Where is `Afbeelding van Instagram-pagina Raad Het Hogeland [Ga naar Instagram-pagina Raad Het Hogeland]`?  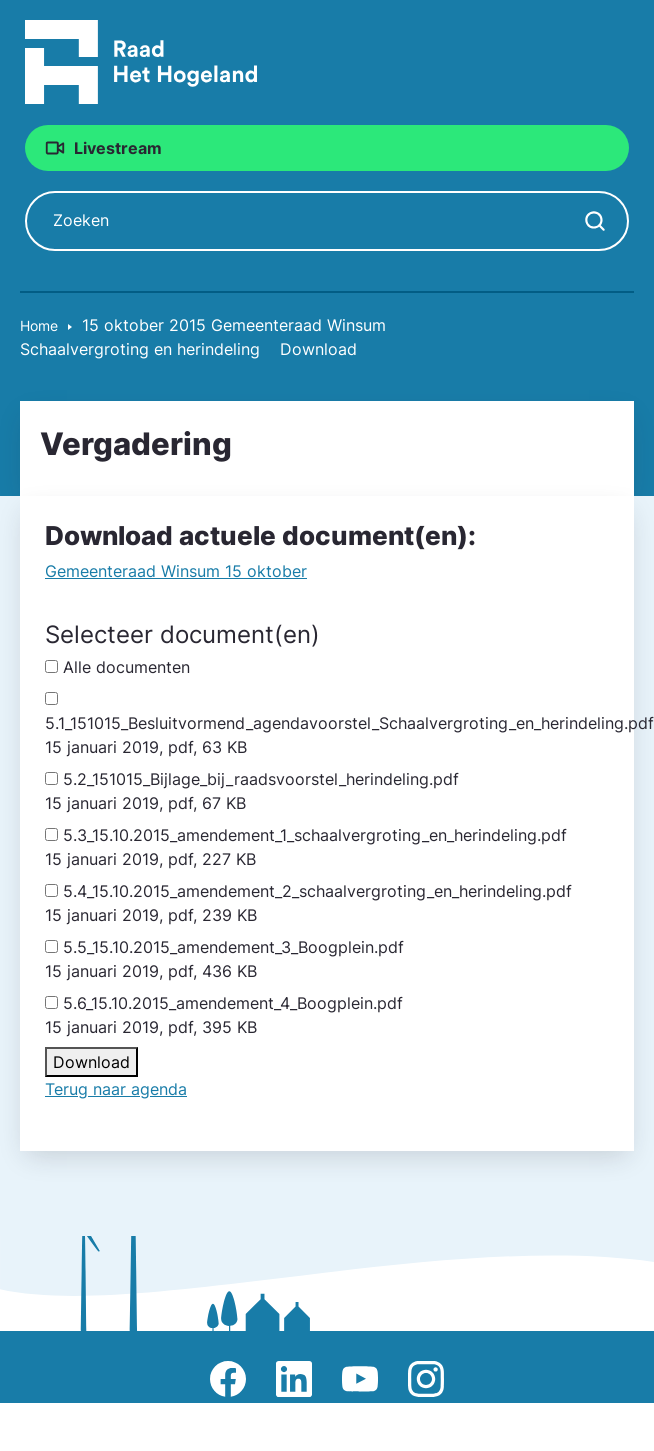 Afbeelding van Instagram-pagina Raad Het Hogeland [Ga naar Instagram-pagina Raad Het Hogeland] is located at coordinates (426, 1379).